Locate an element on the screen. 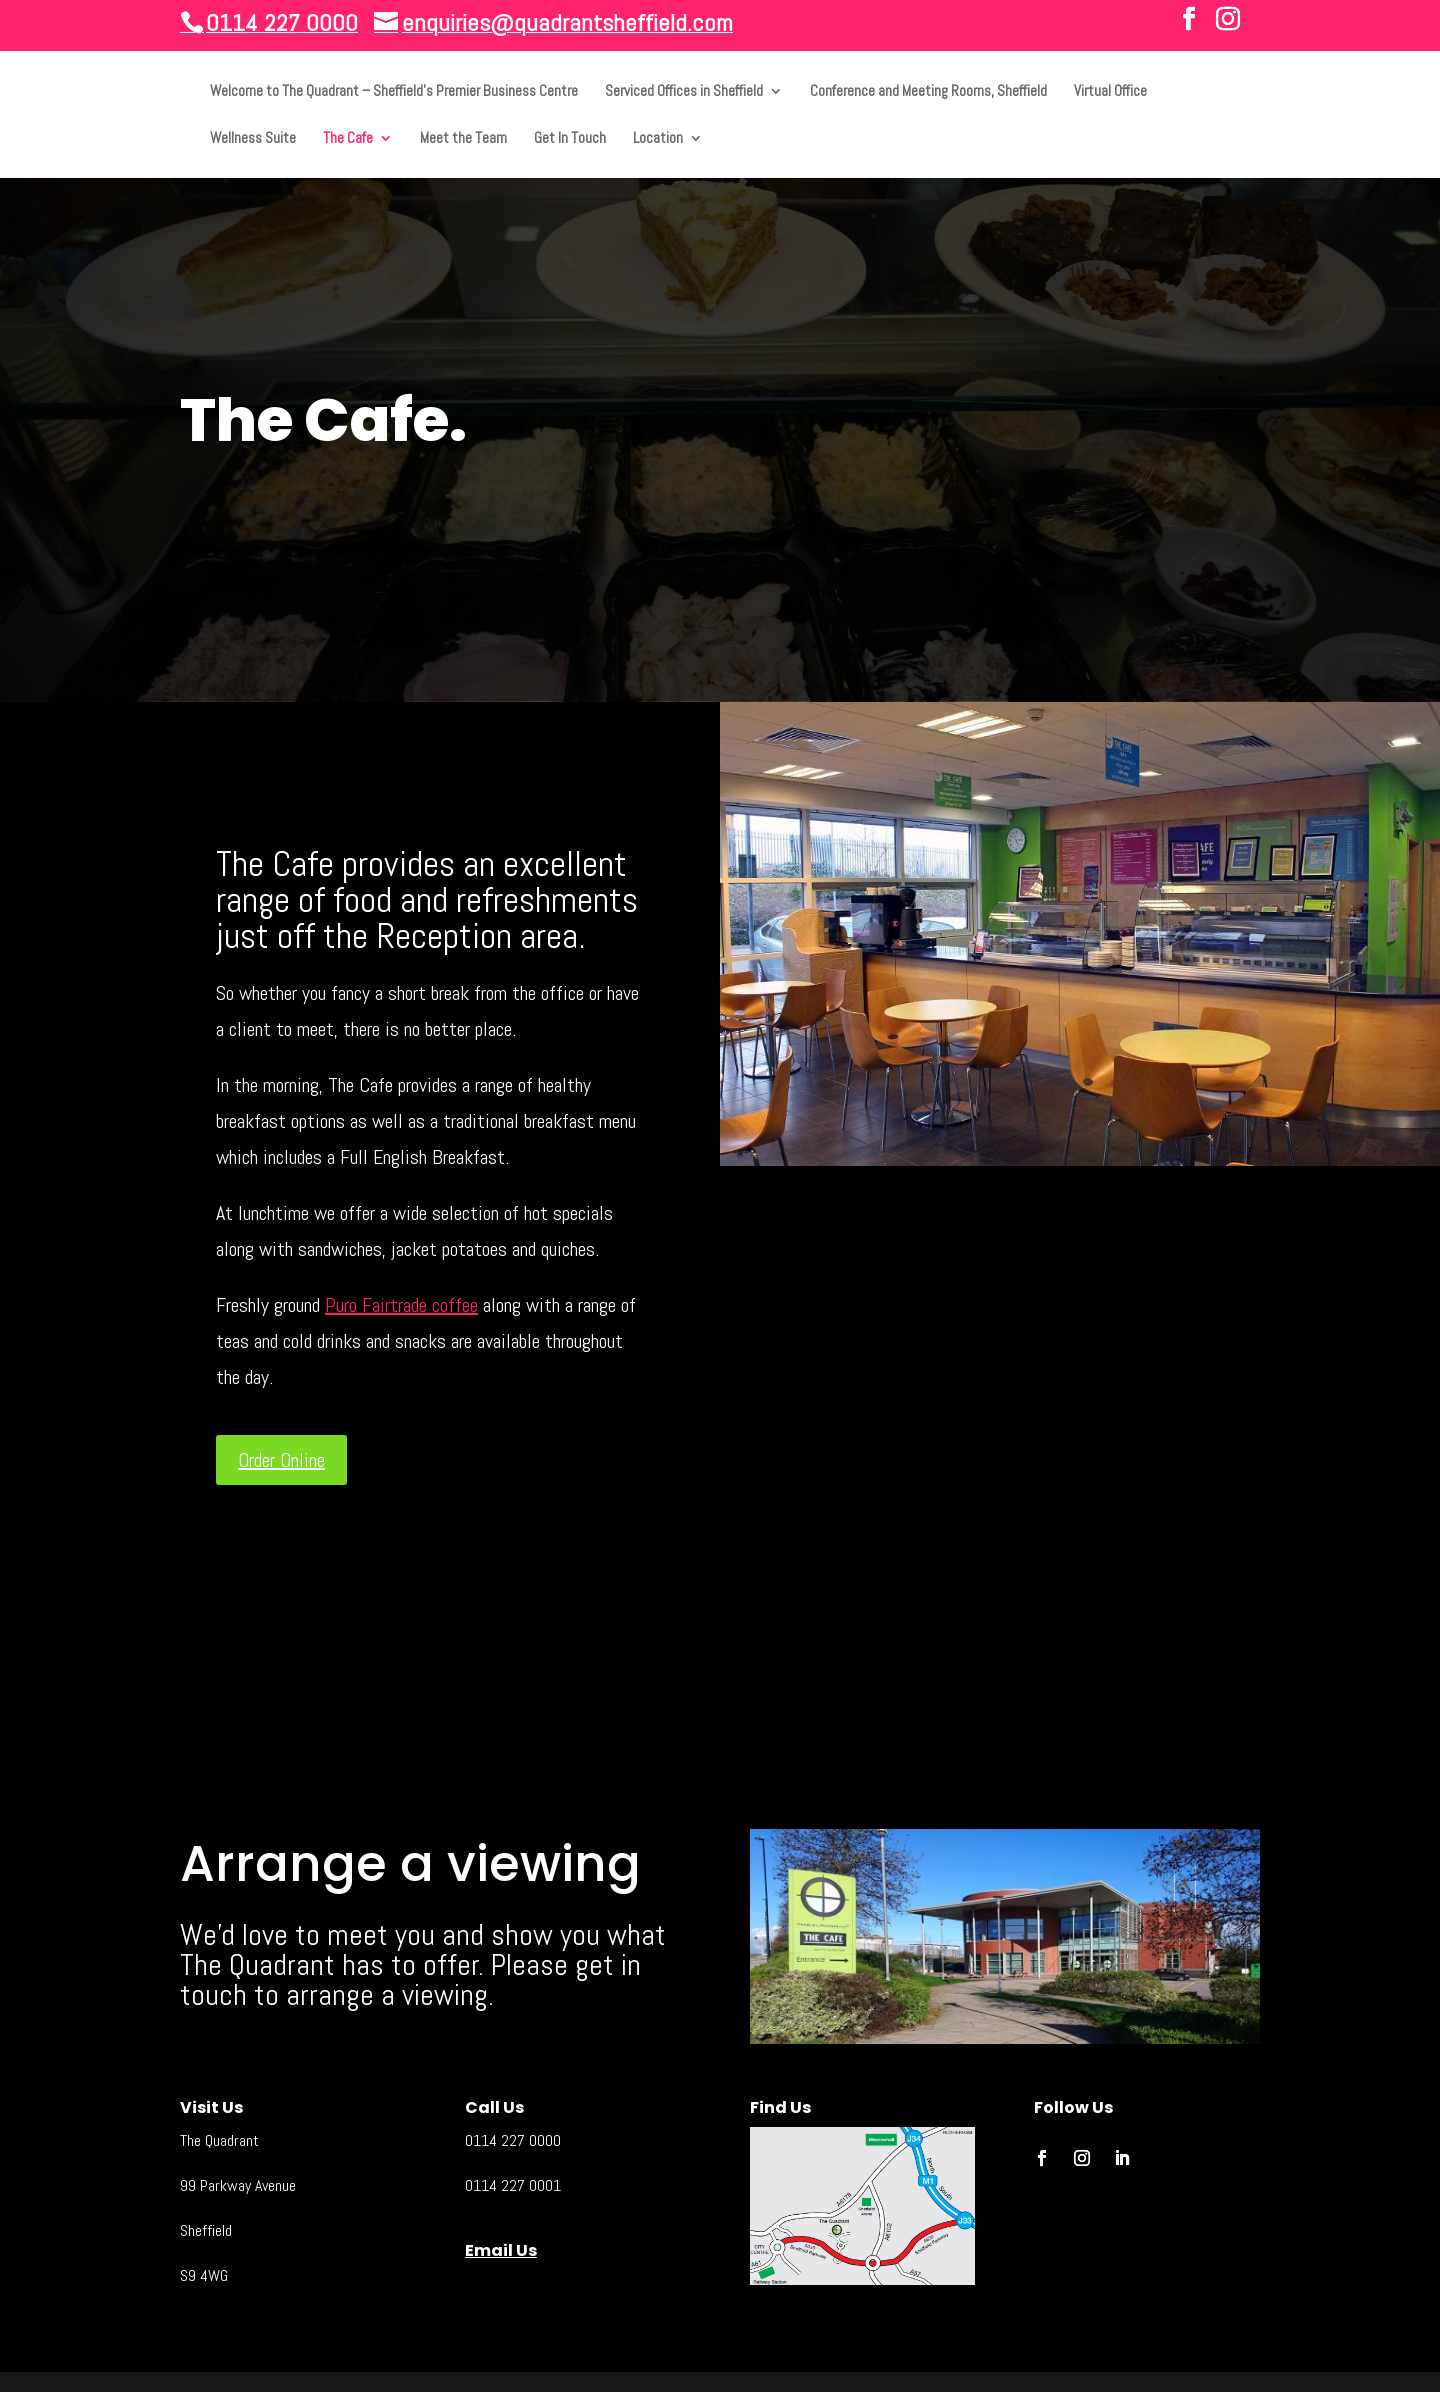 The image size is (1440, 2392). Conference and Meeting Rooms, Sheffield is located at coordinates (928, 92).